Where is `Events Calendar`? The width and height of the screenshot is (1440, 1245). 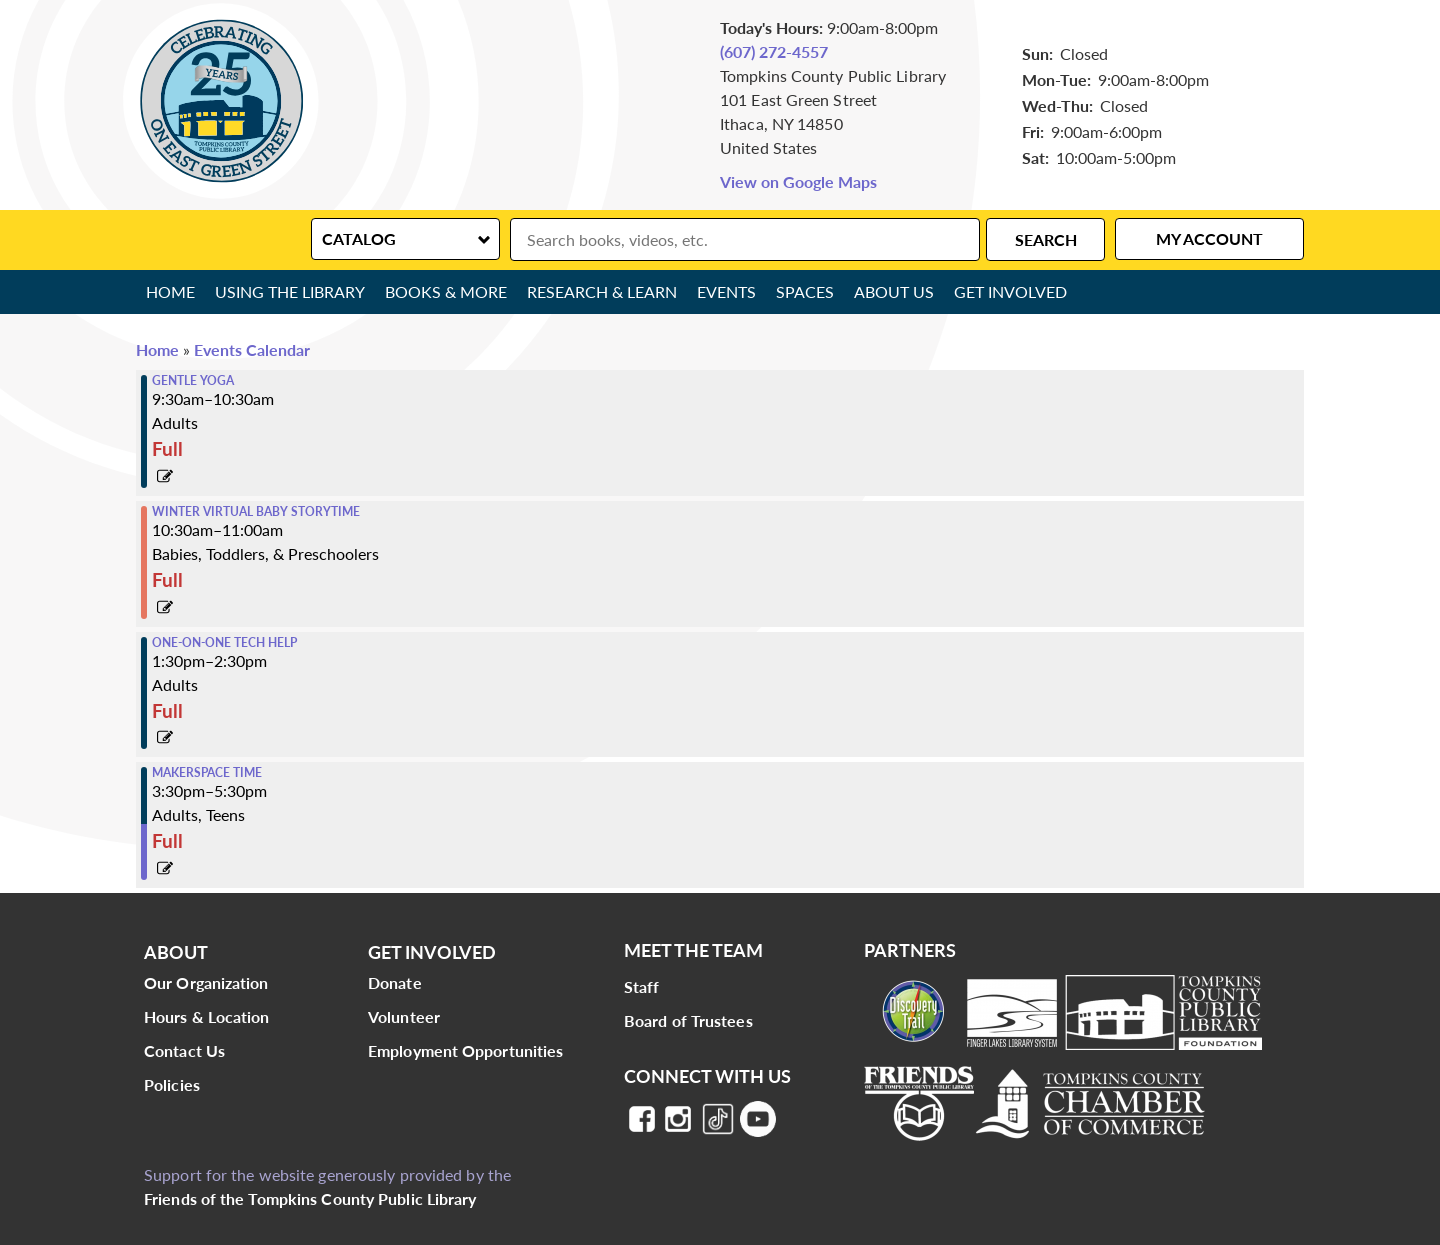 Events Calendar is located at coordinates (252, 349).